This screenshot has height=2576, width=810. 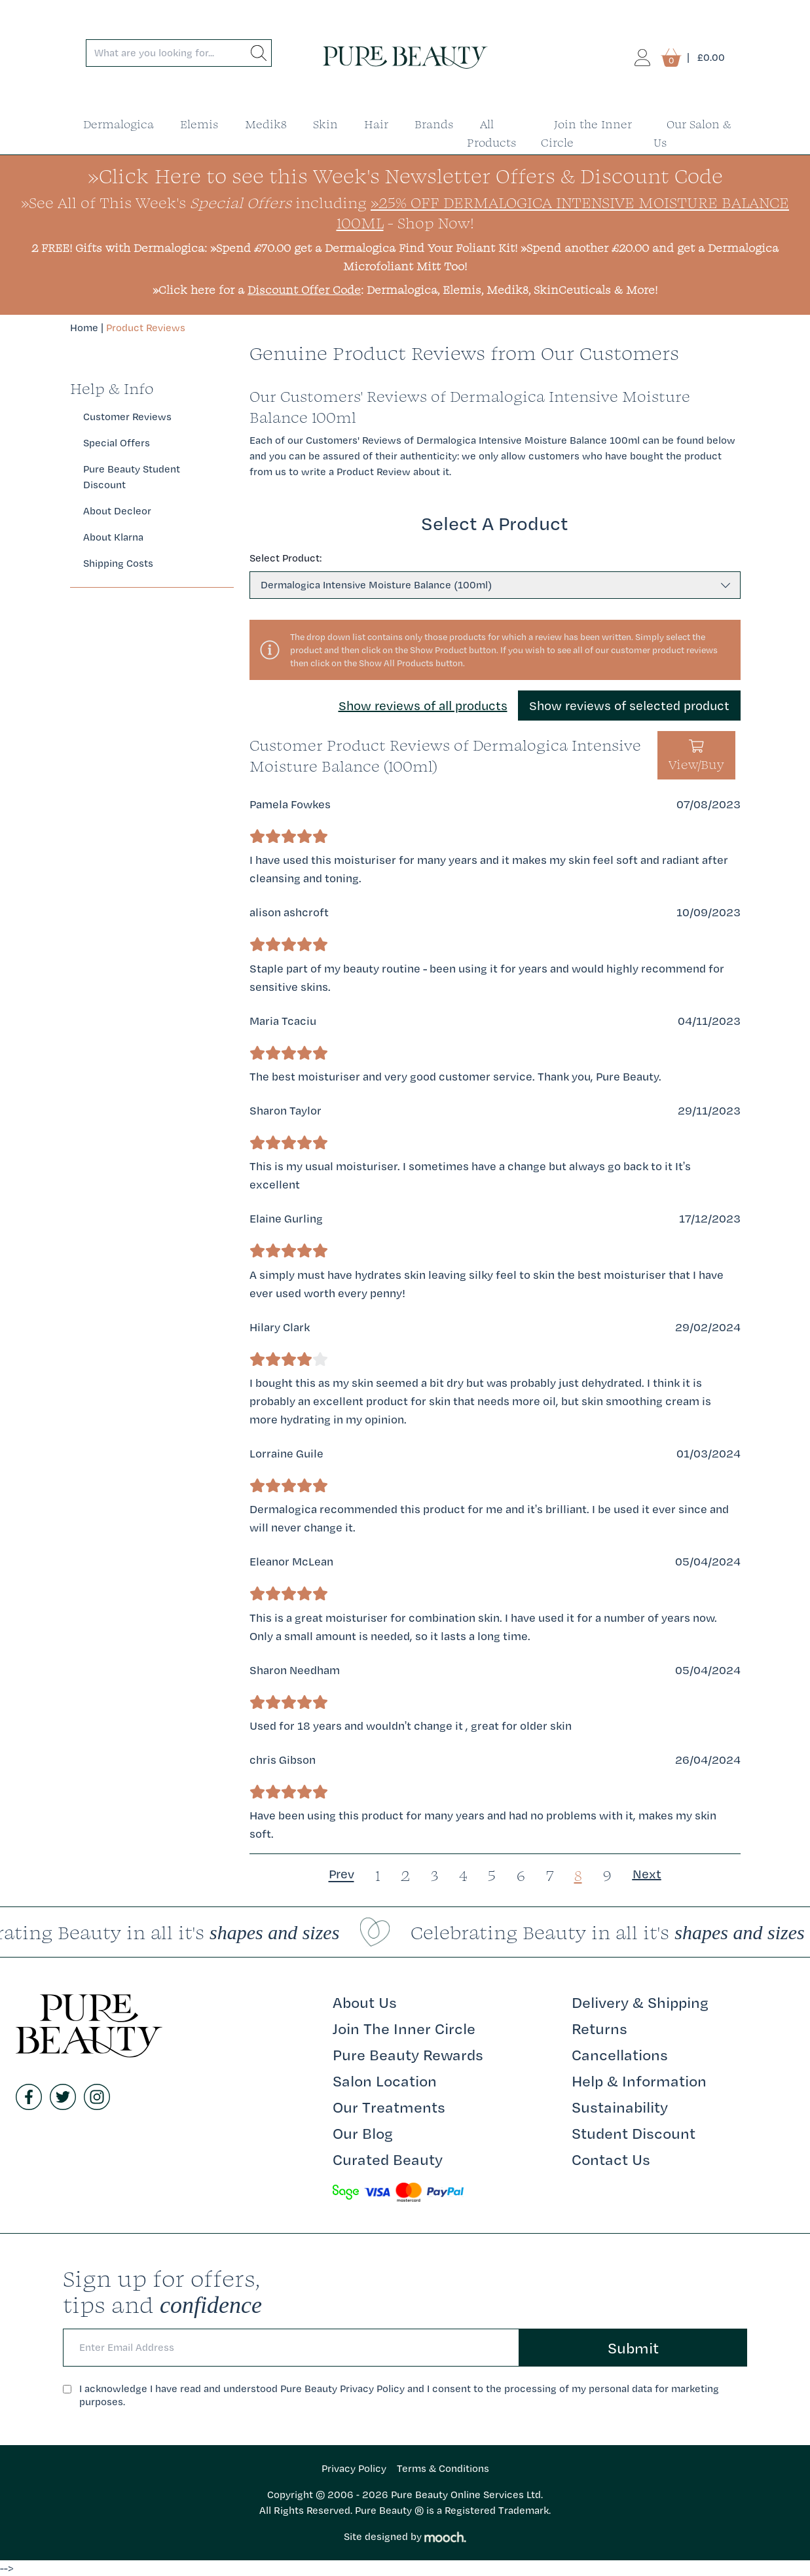 What do you see at coordinates (599, 2028) in the screenshot?
I see `Returns` at bounding box center [599, 2028].